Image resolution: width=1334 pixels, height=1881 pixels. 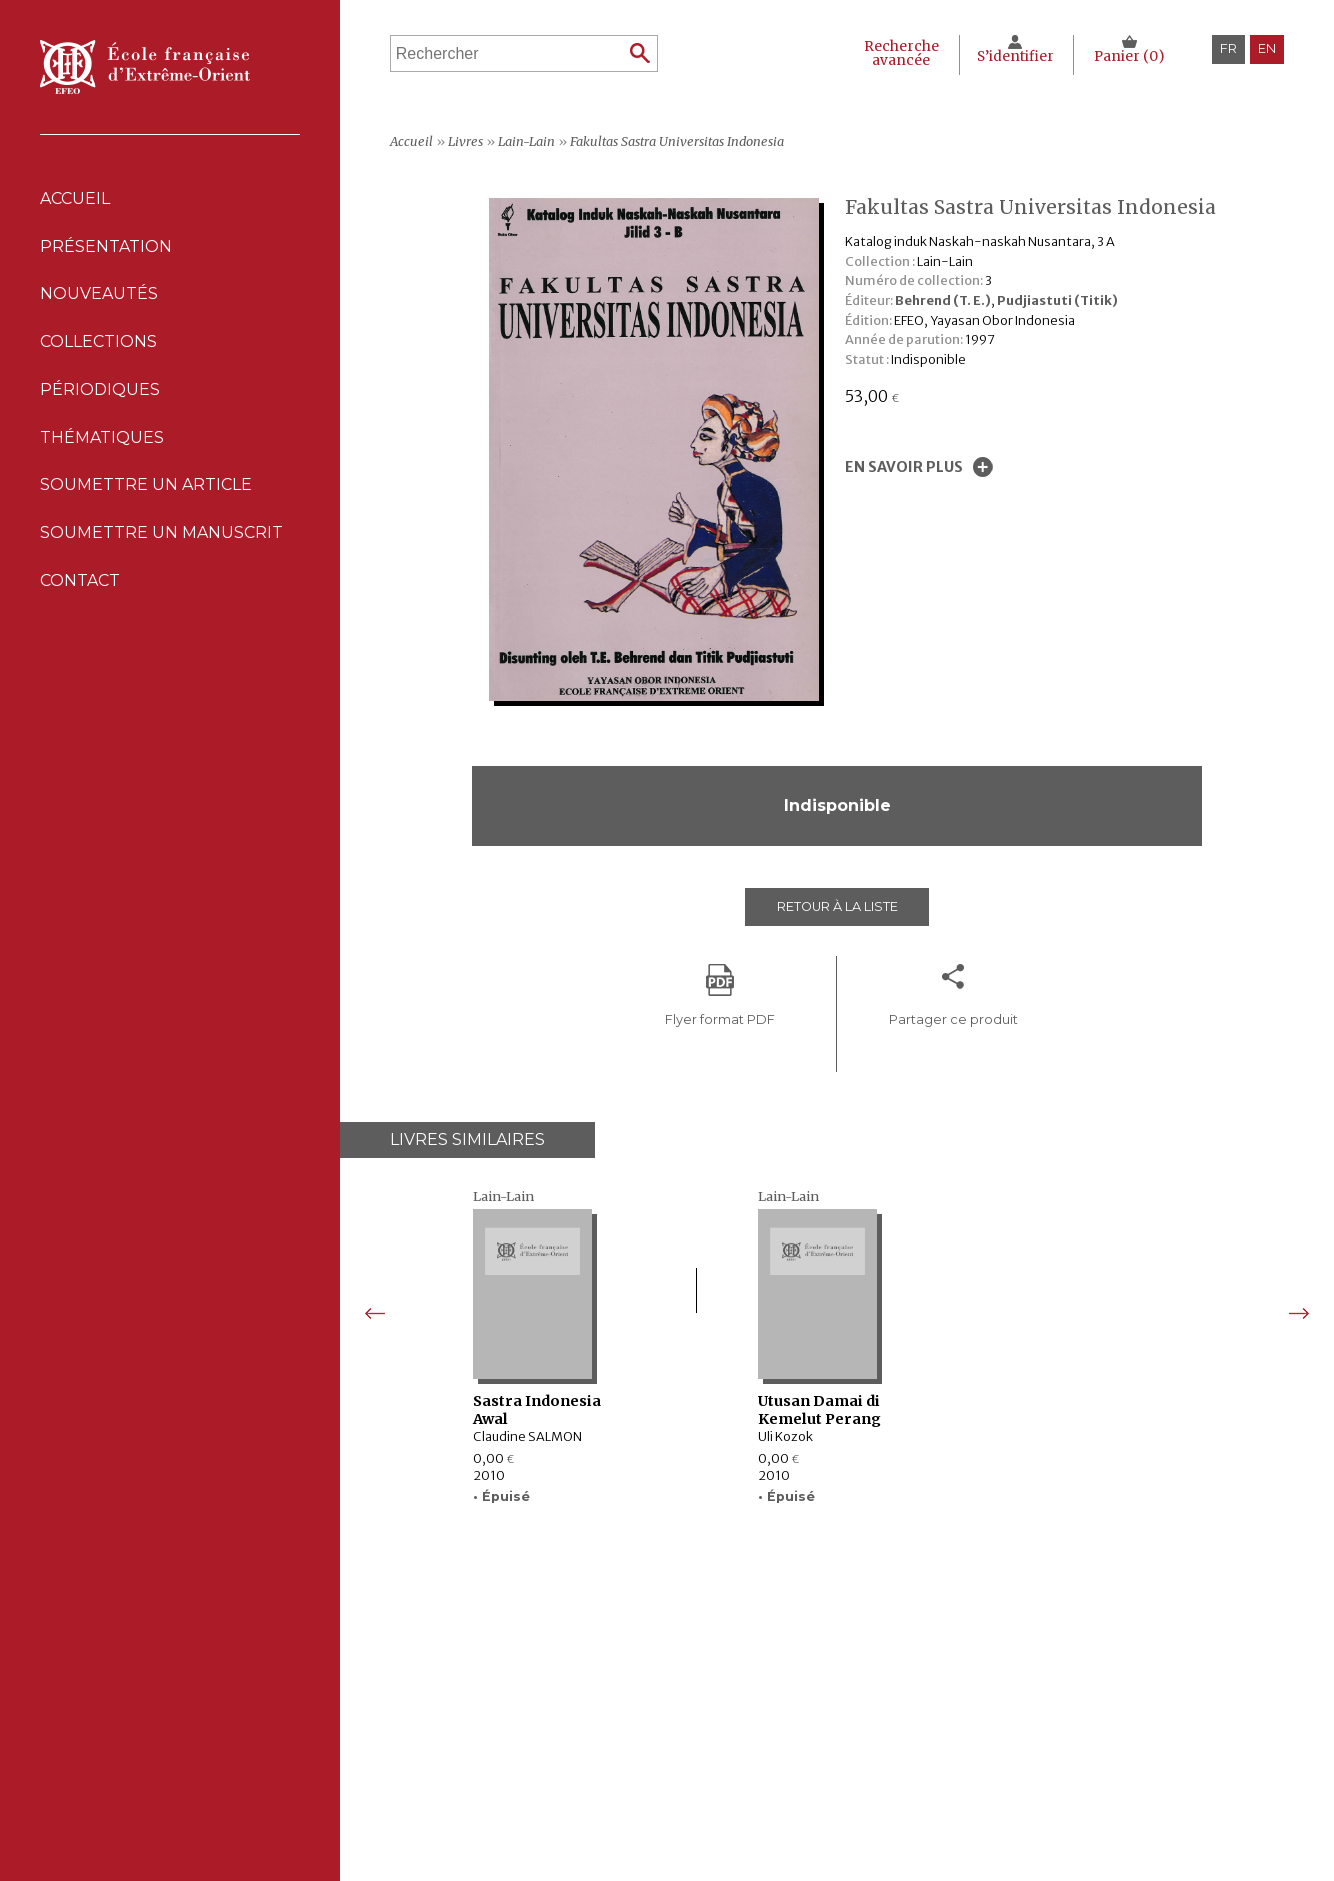 I want to click on Présentation, so click(x=106, y=246).